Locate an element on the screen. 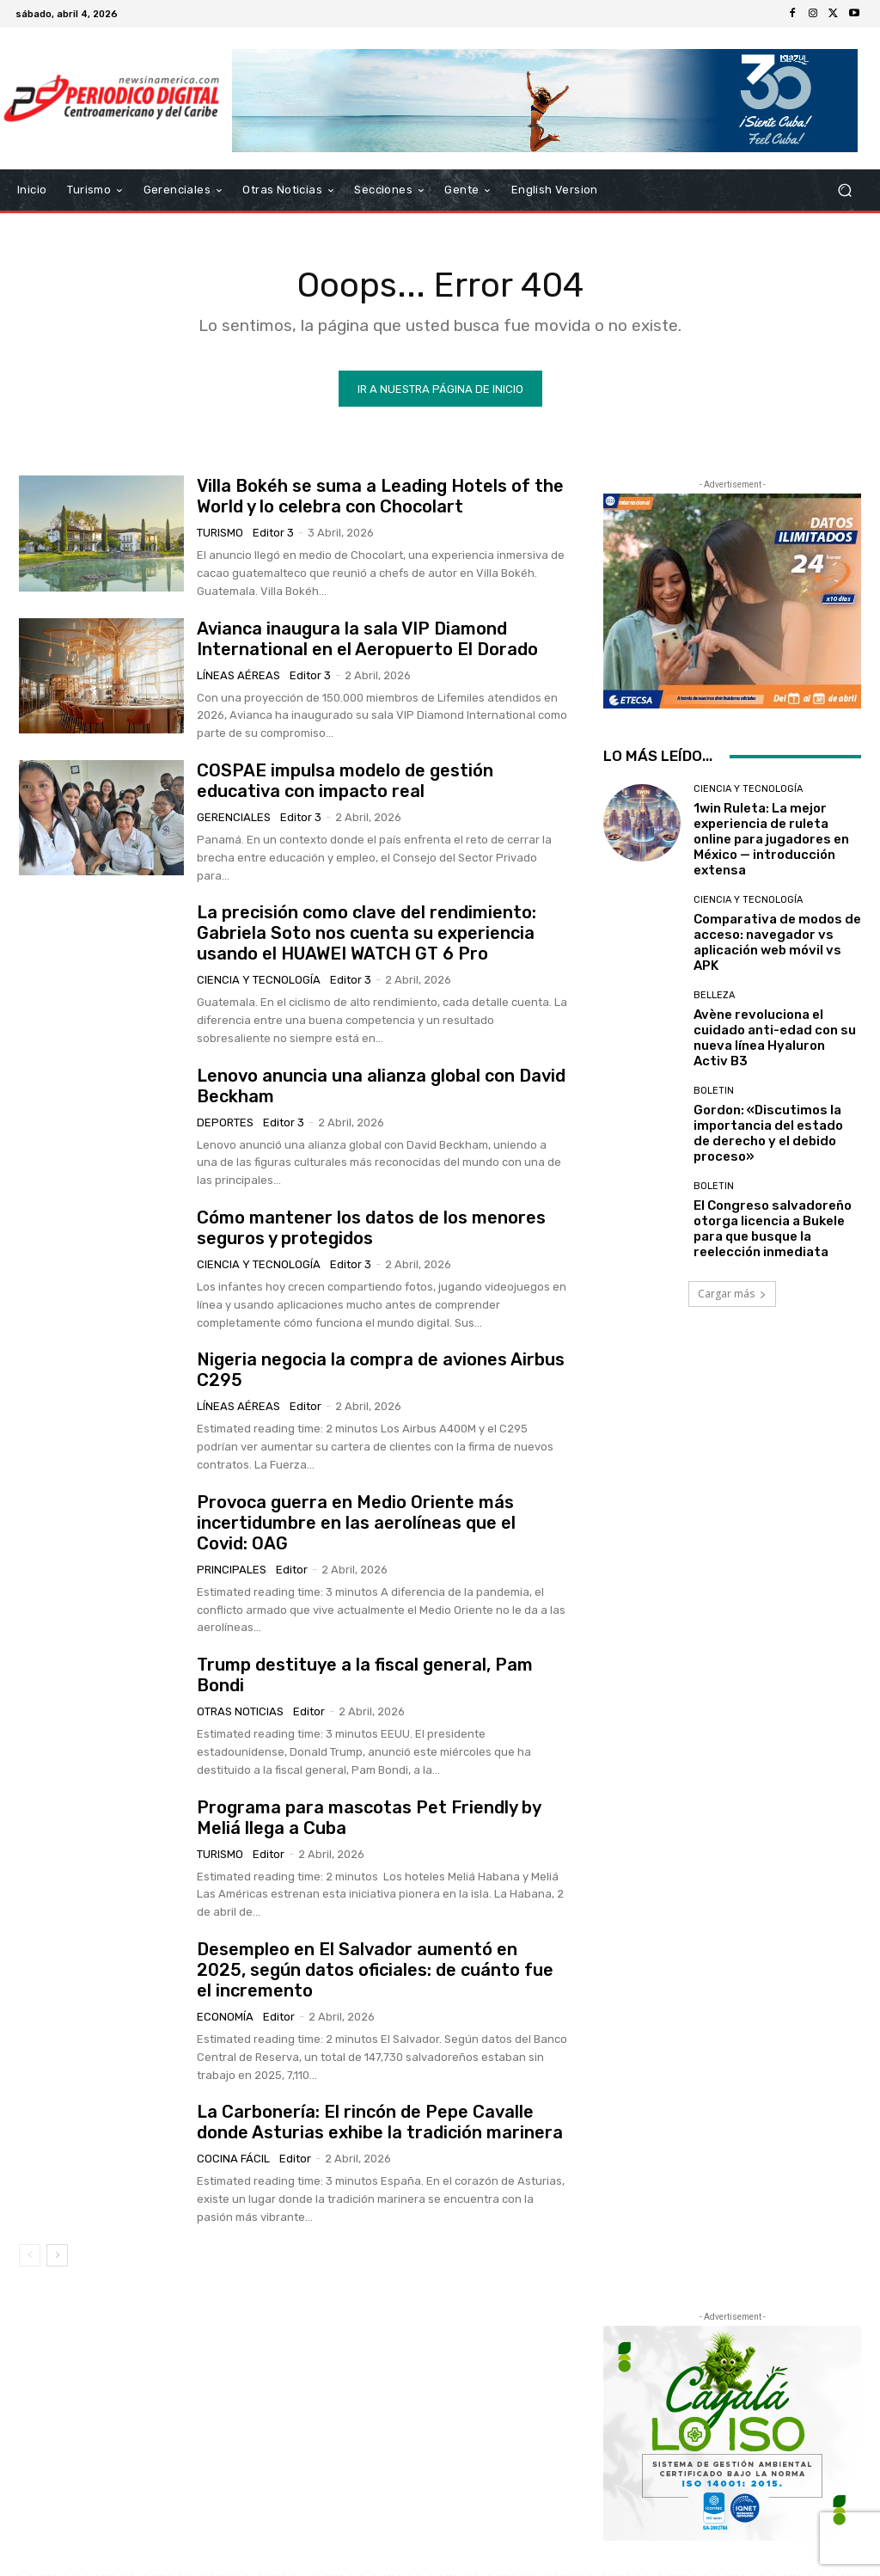  Gerenciales is located at coordinates (234, 818).